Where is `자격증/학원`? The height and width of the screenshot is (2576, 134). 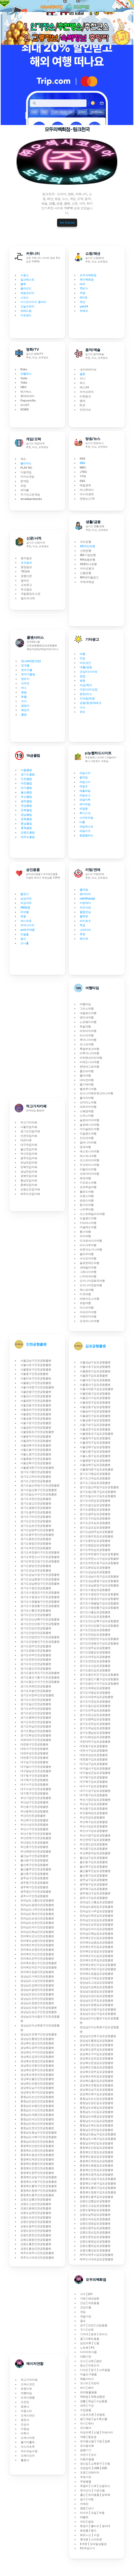 자격증/학원 is located at coordinates (87, 698).